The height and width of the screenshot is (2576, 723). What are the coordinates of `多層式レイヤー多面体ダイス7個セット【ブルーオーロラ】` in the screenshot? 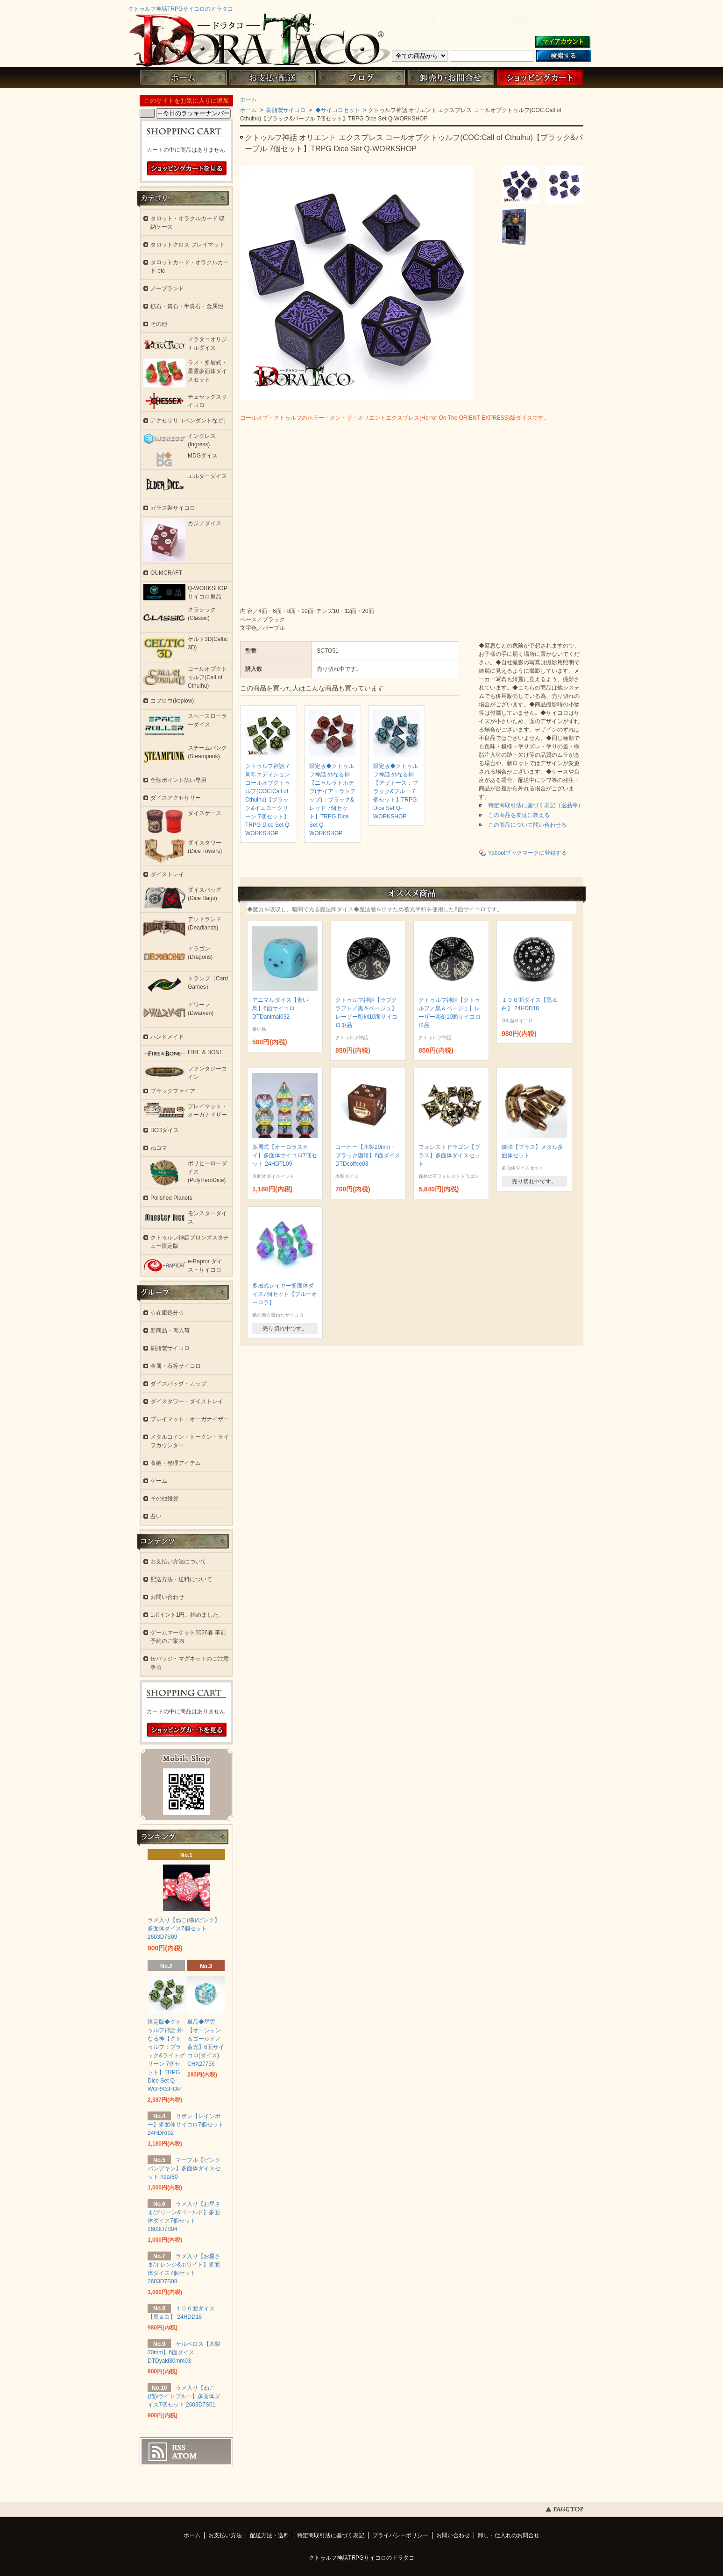 It's located at (284, 1294).